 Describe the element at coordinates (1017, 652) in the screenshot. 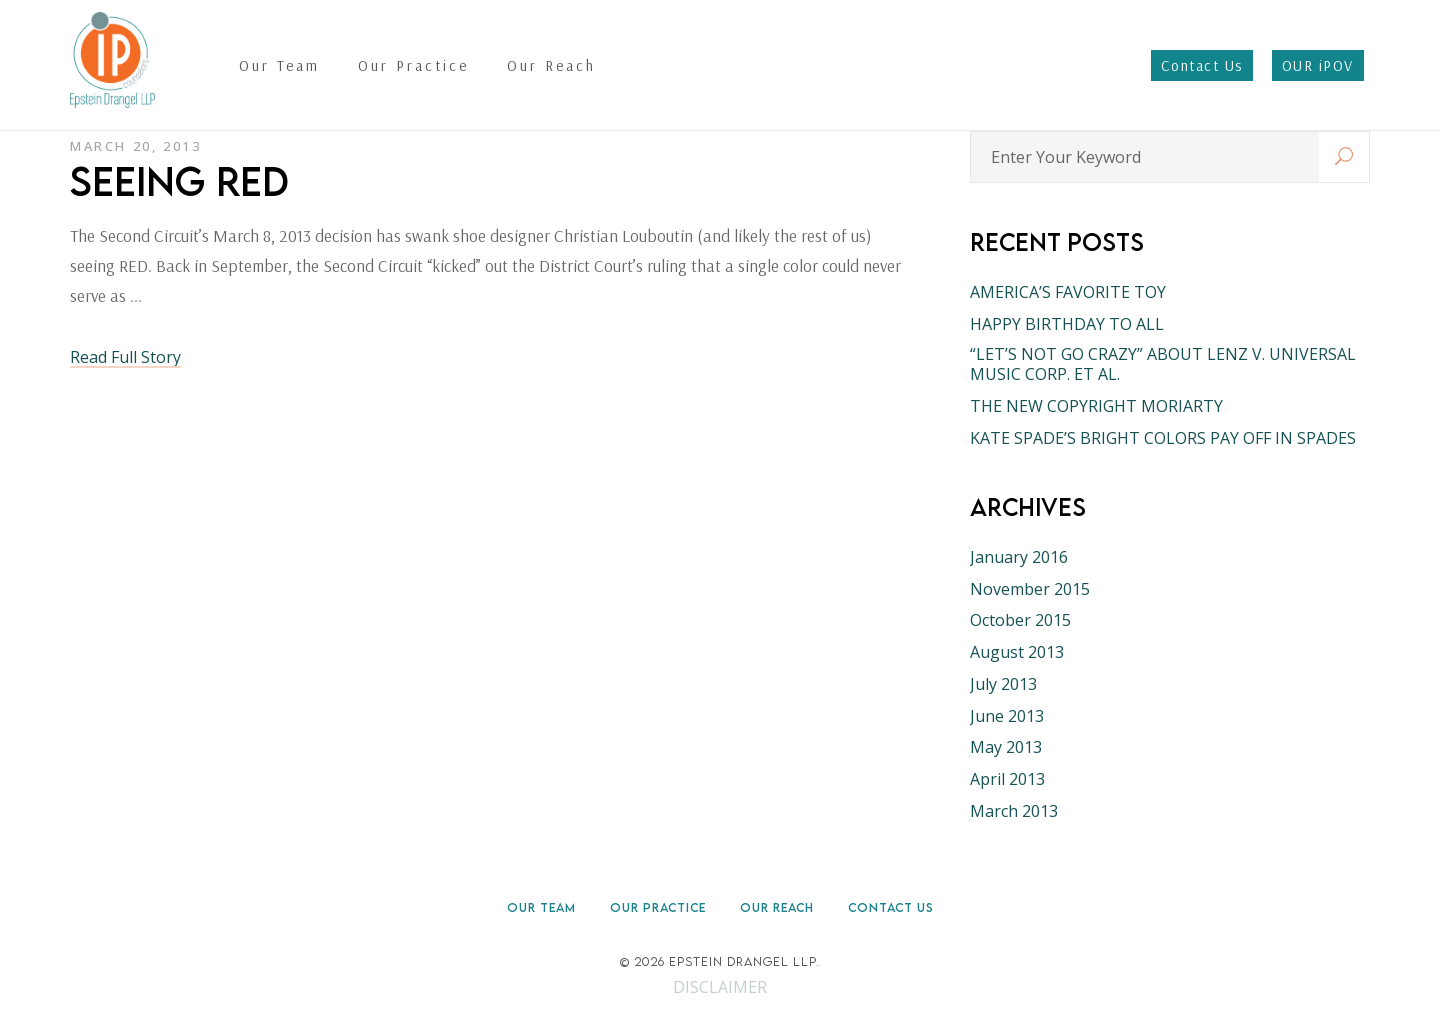

I see `August 2013` at that location.